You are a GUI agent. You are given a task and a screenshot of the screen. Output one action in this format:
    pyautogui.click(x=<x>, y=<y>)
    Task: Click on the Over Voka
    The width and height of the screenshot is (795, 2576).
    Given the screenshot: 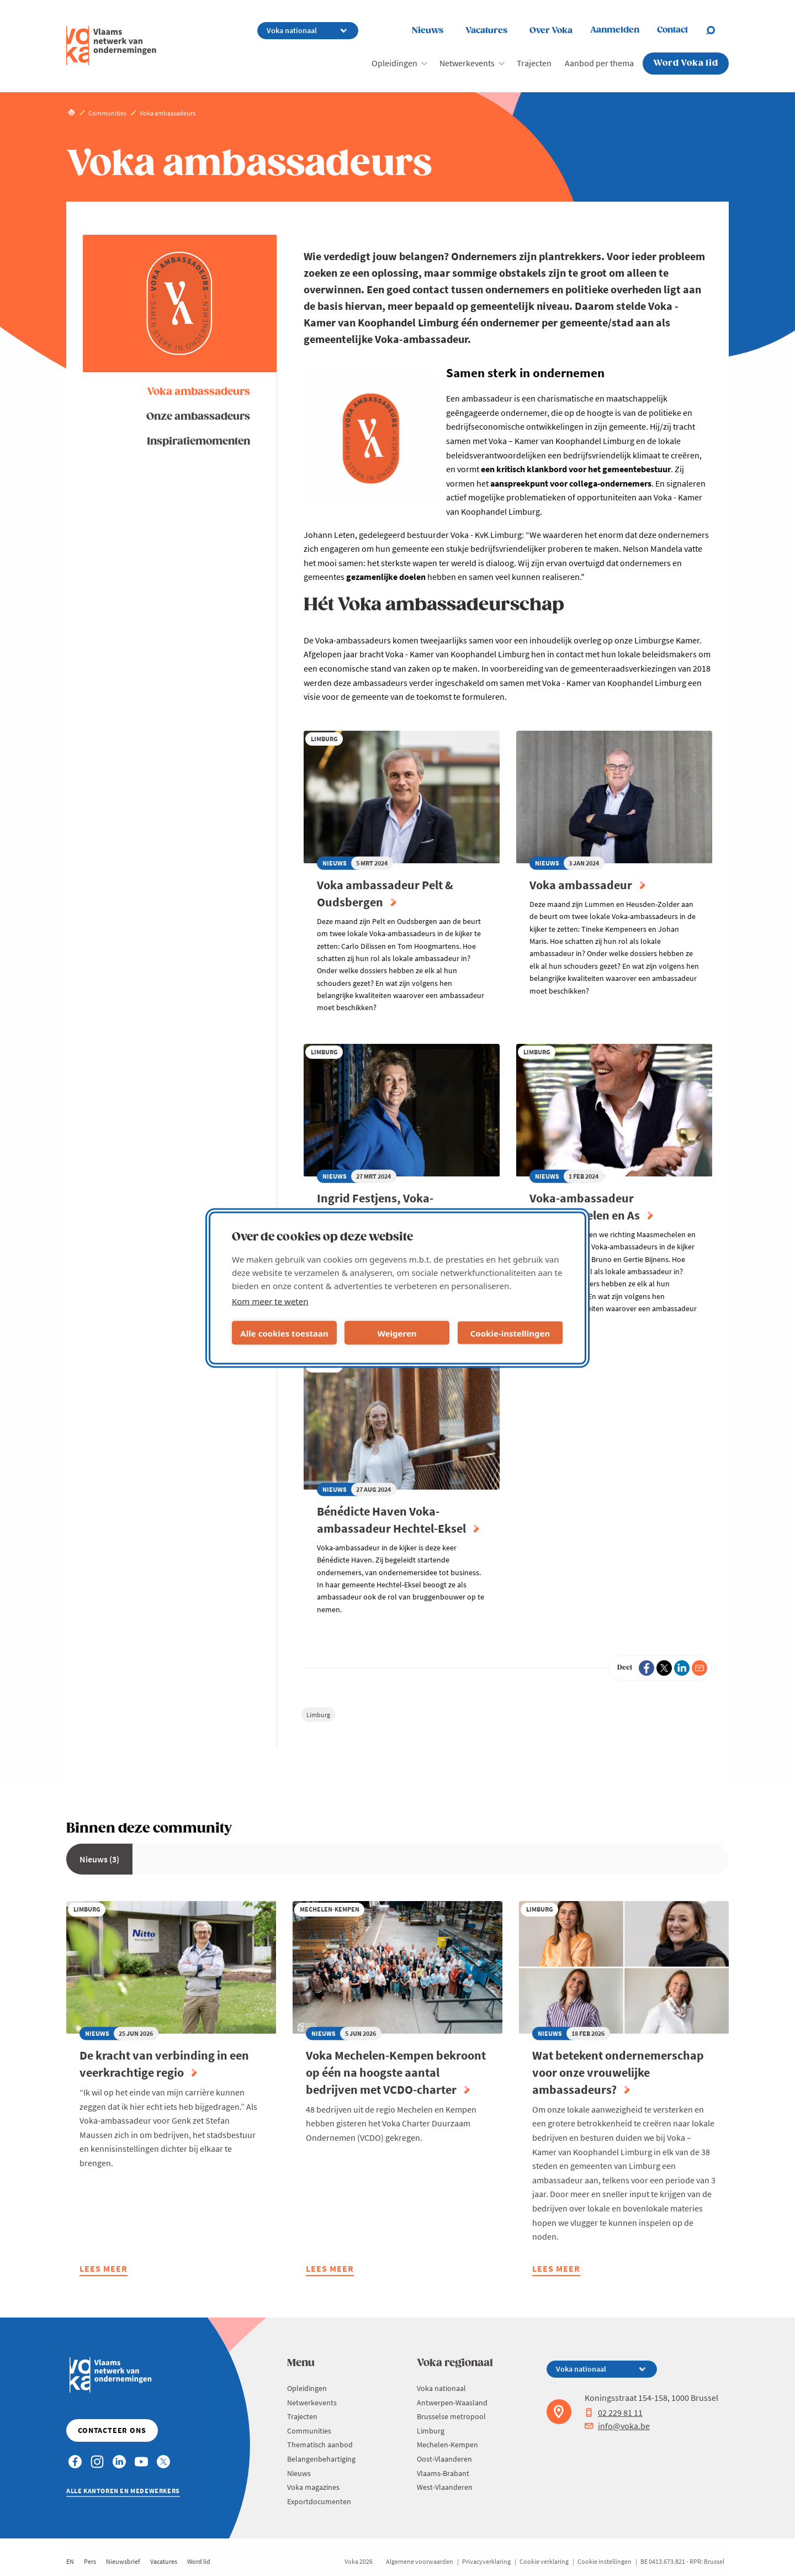 What is the action you would take?
    pyautogui.click(x=551, y=30)
    